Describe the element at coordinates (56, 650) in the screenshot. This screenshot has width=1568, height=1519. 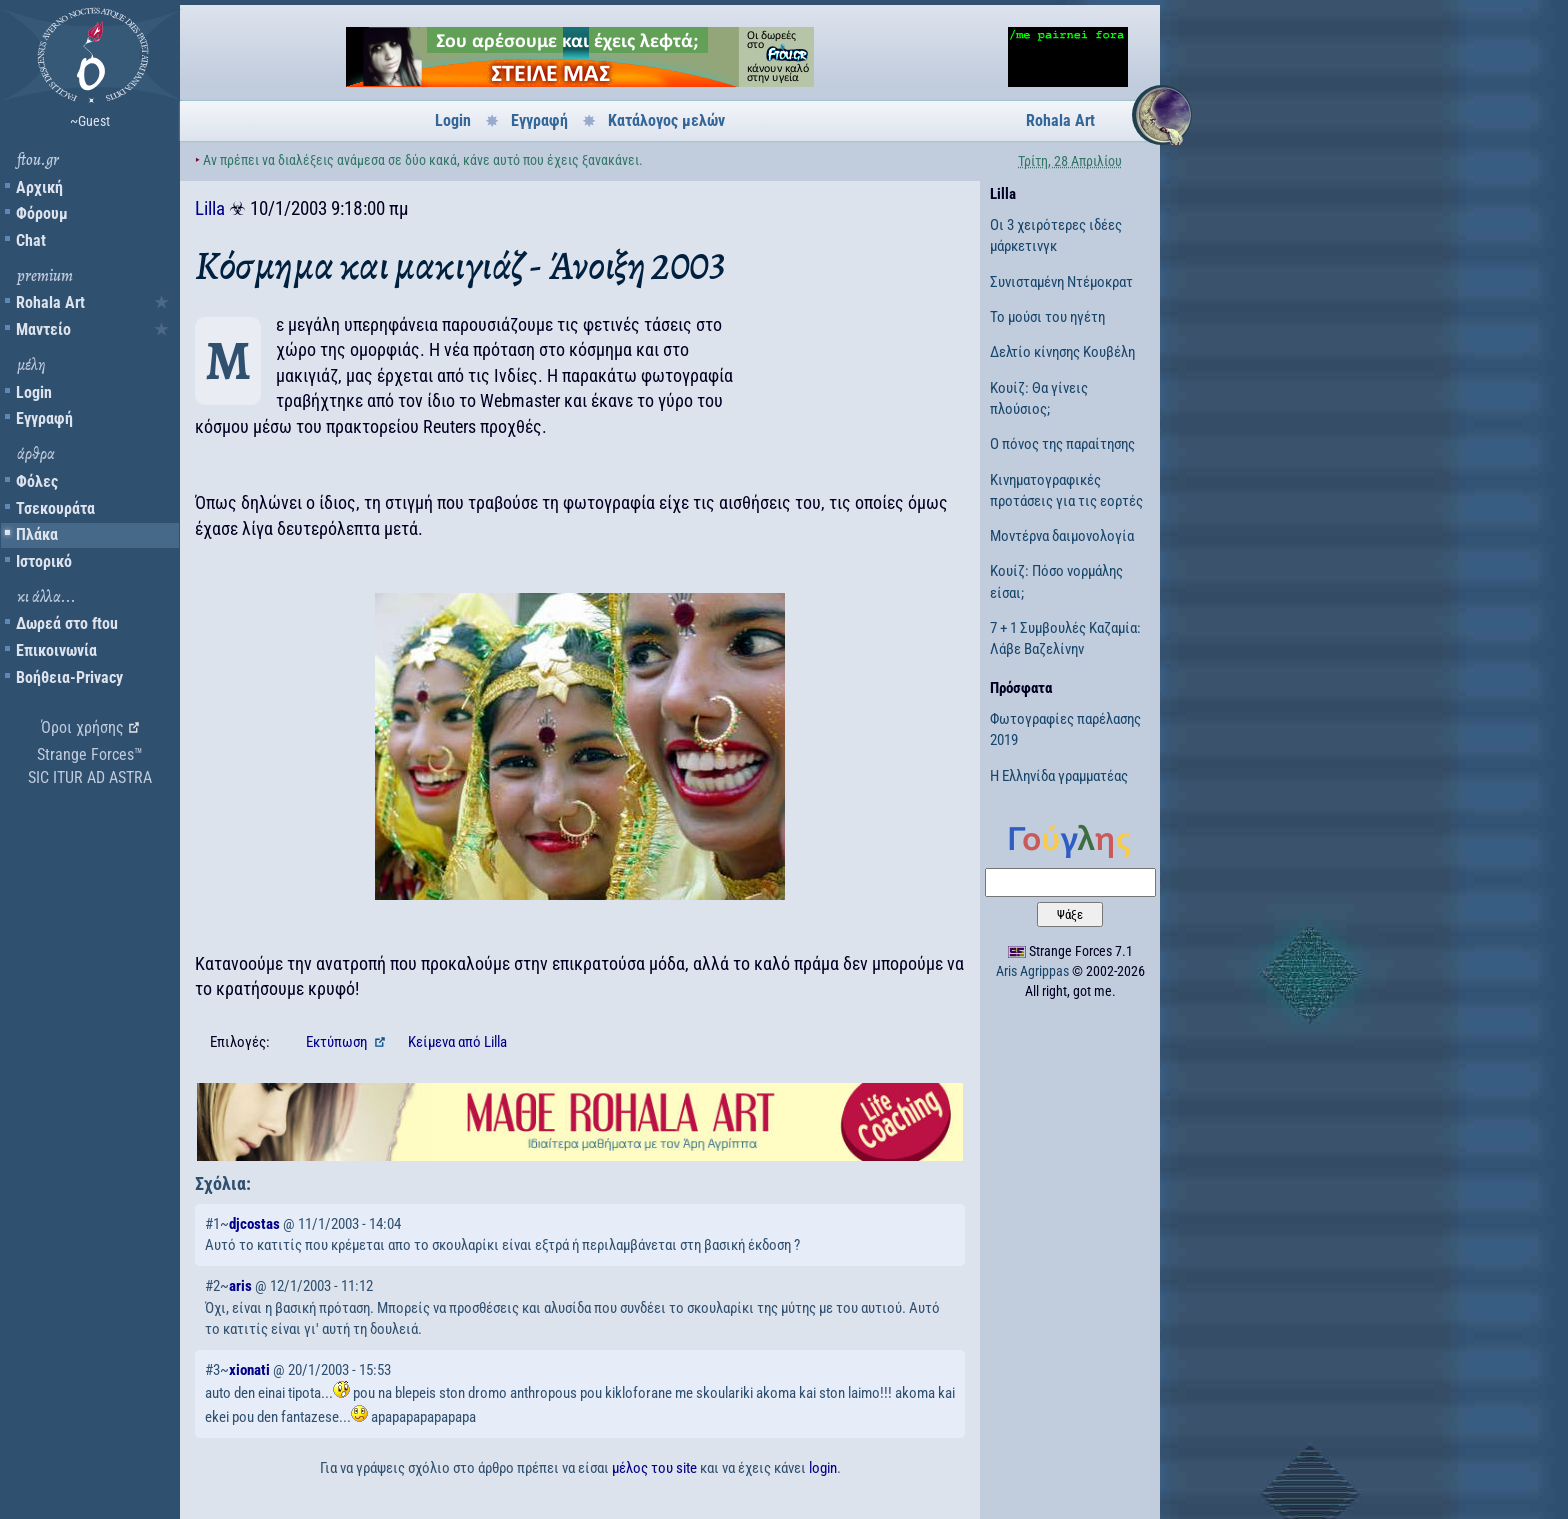
I see `Επικοινωνία` at that location.